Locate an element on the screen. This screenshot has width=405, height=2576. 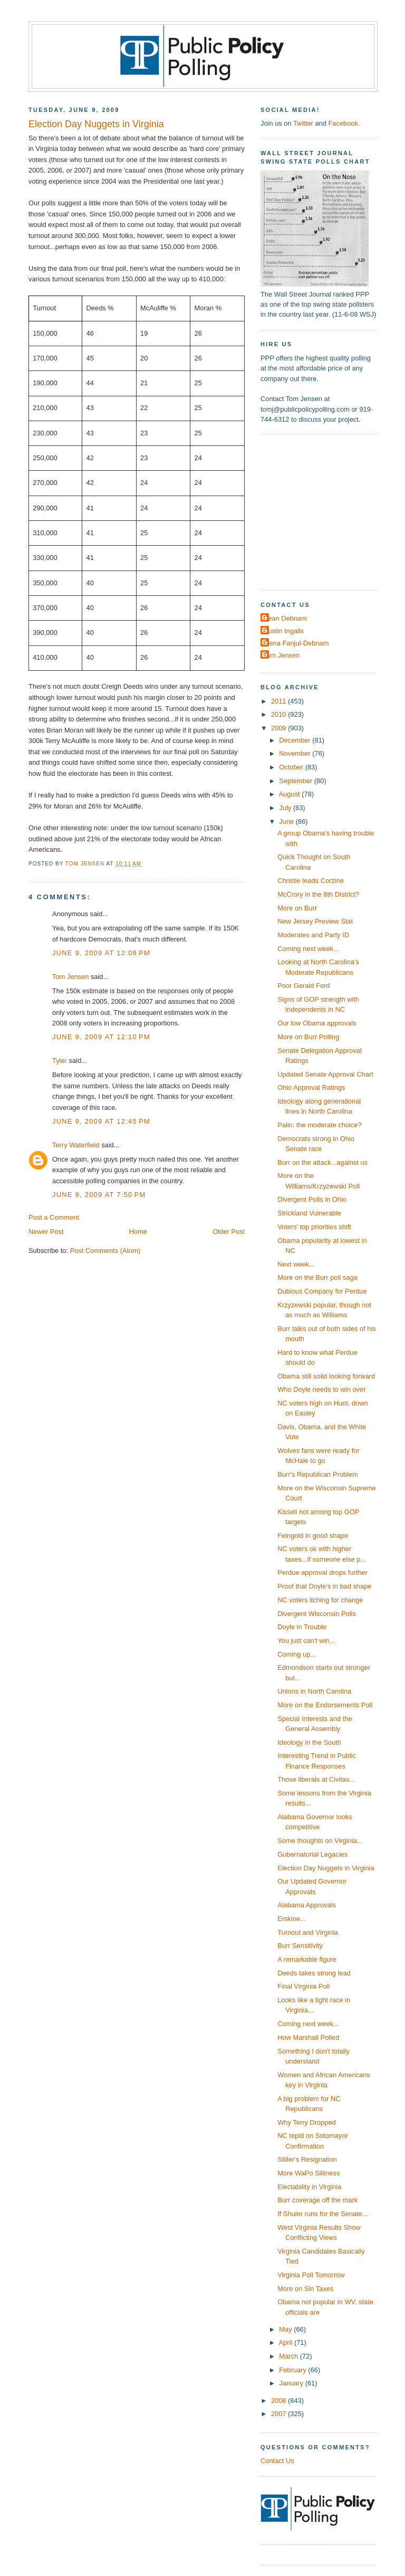
Feingold in good shape is located at coordinates (312, 1535).